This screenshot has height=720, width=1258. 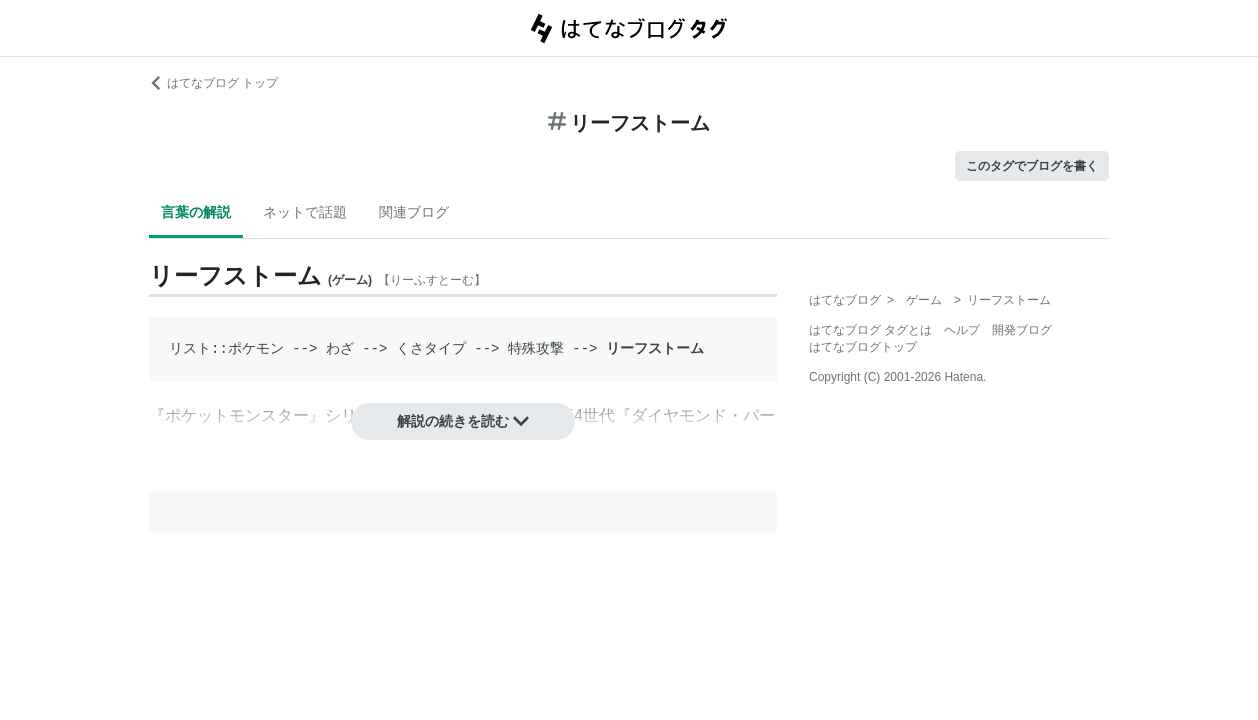 I want to click on ヘルプ, so click(x=962, y=330).